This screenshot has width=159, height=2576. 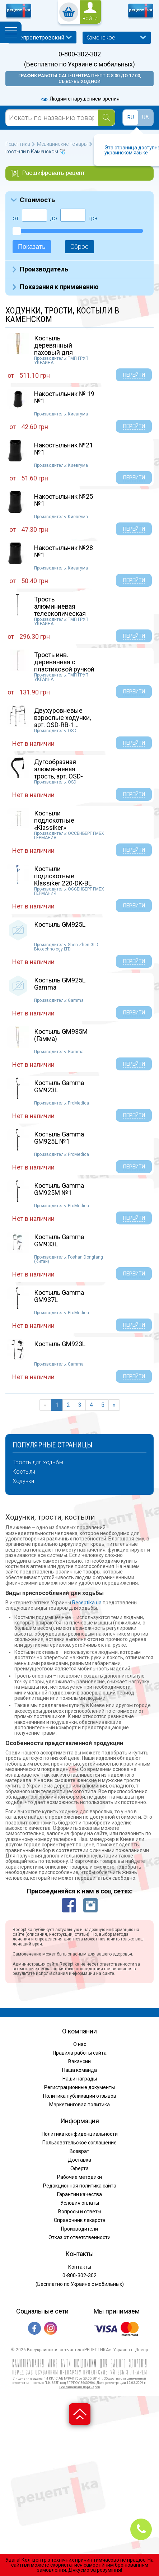 What do you see at coordinates (79, 2142) in the screenshot?
I see `Пользовательское соглашение` at bounding box center [79, 2142].